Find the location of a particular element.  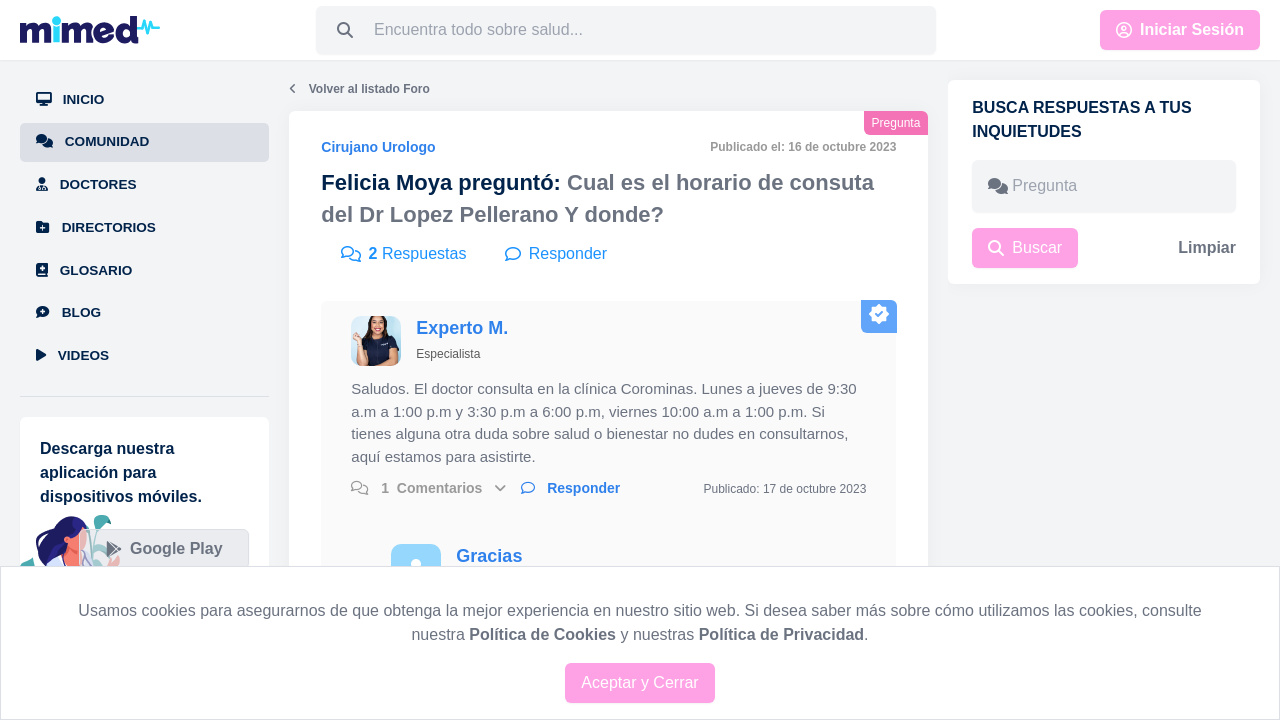

Responder is located at coordinates (570, 488).